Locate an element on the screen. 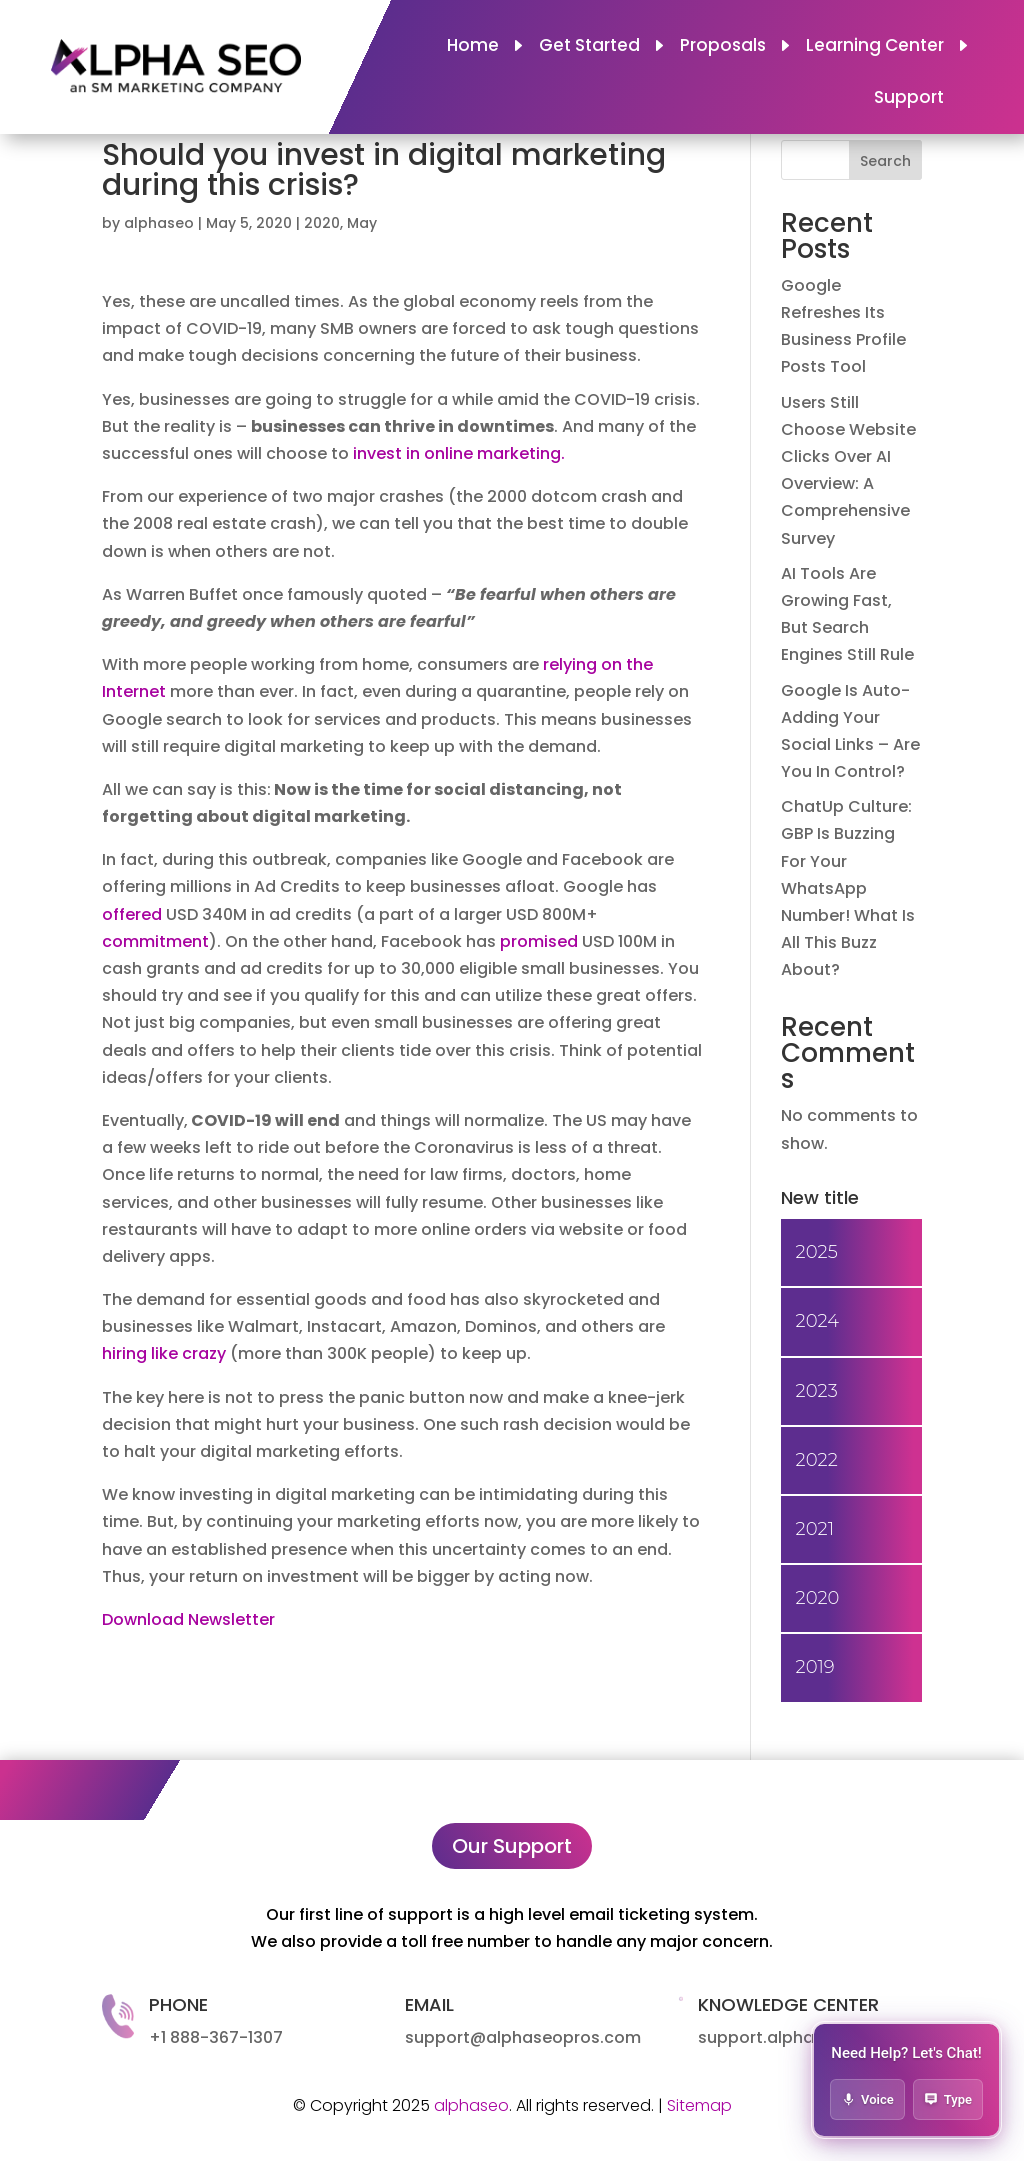 The width and height of the screenshot is (1024, 2161). 2023 is located at coordinates (817, 1391).